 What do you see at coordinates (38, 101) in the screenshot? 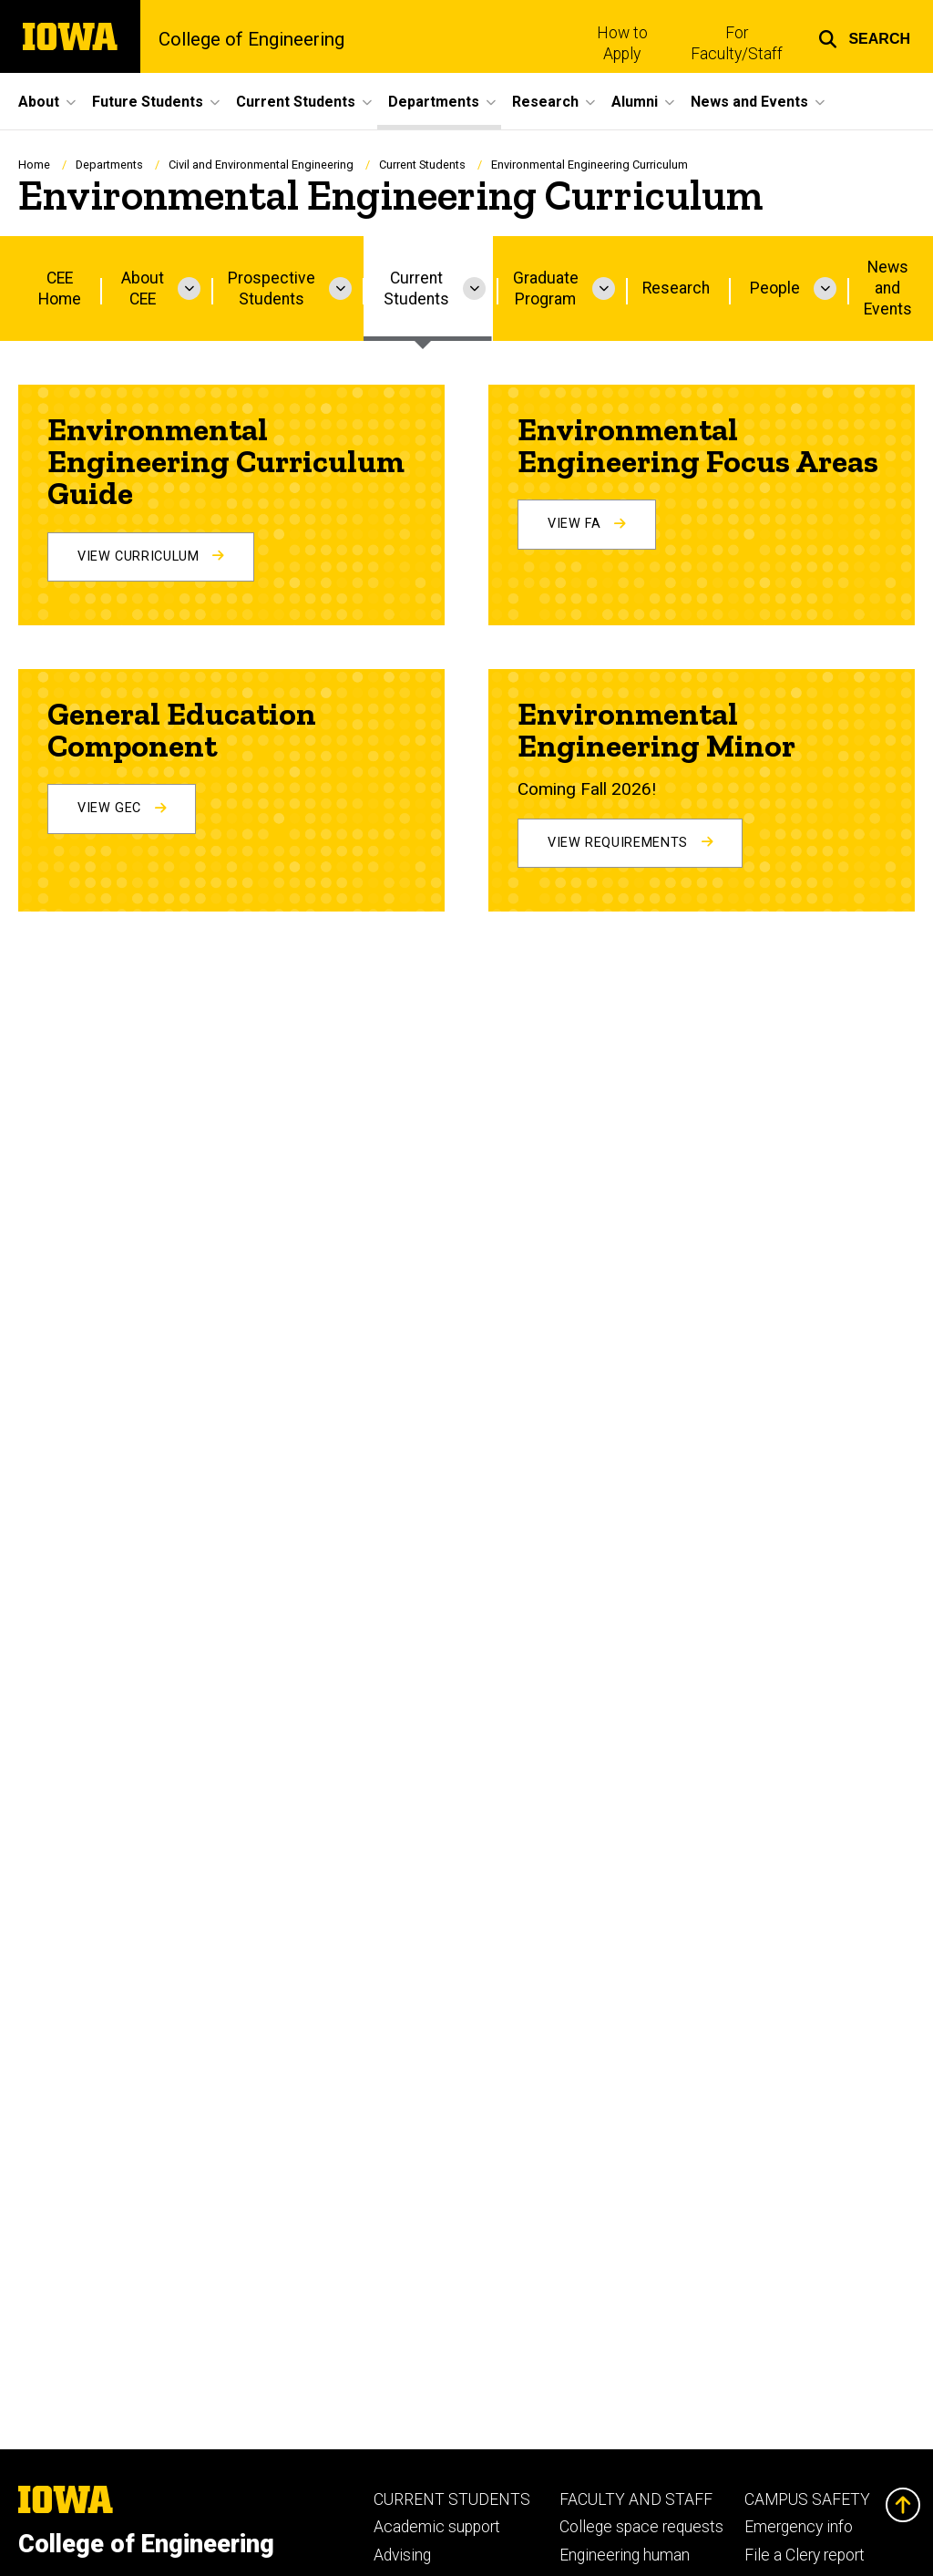
I see `About [menuitem]` at bounding box center [38, 101].